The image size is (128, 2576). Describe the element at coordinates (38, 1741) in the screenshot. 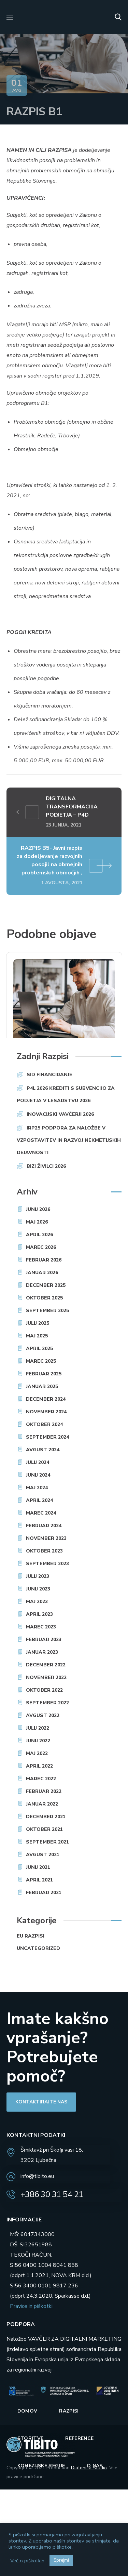

I see `junij 2022` at that location.